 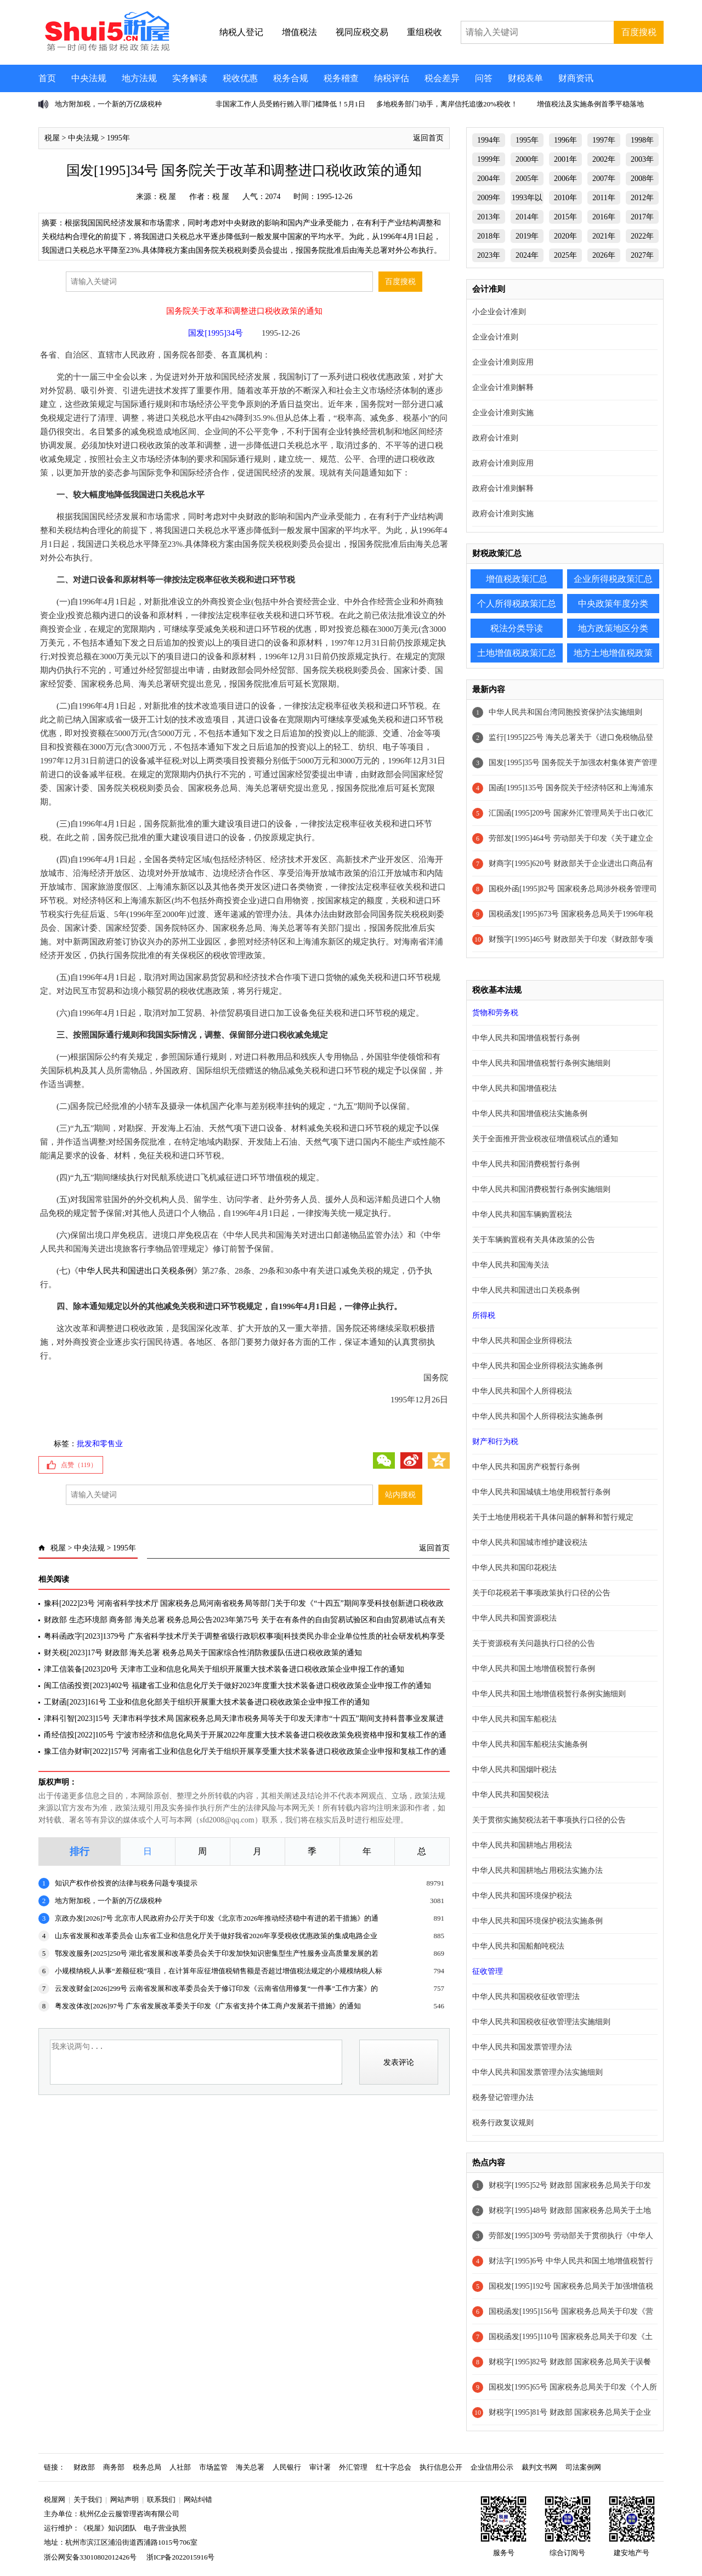 I want to click on 税 屋, so click(x=168, y=197).